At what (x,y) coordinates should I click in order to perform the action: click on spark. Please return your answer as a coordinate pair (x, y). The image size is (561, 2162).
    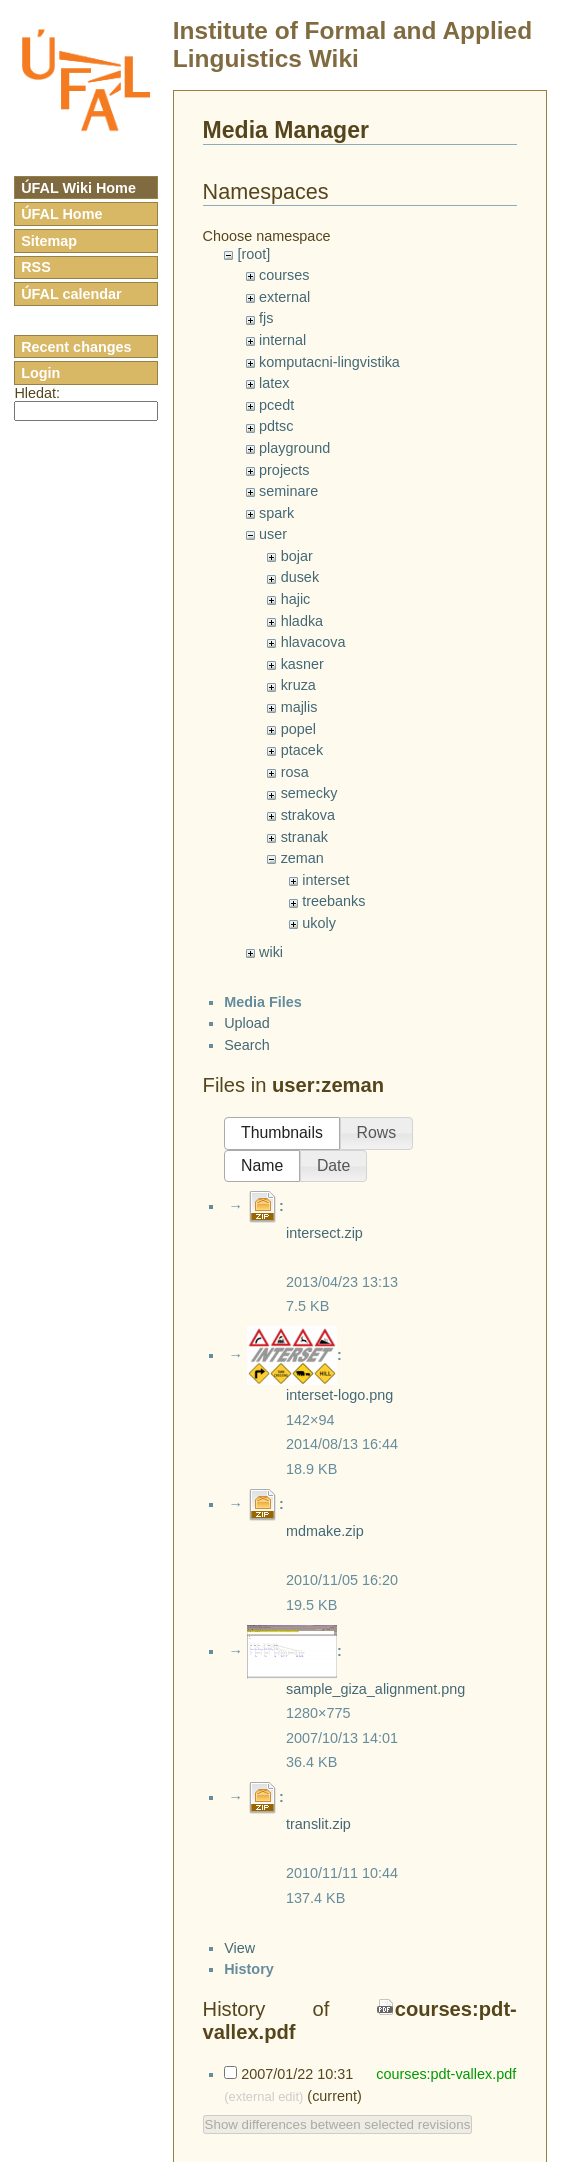
    Looking at the image, I should click on (276, 513).